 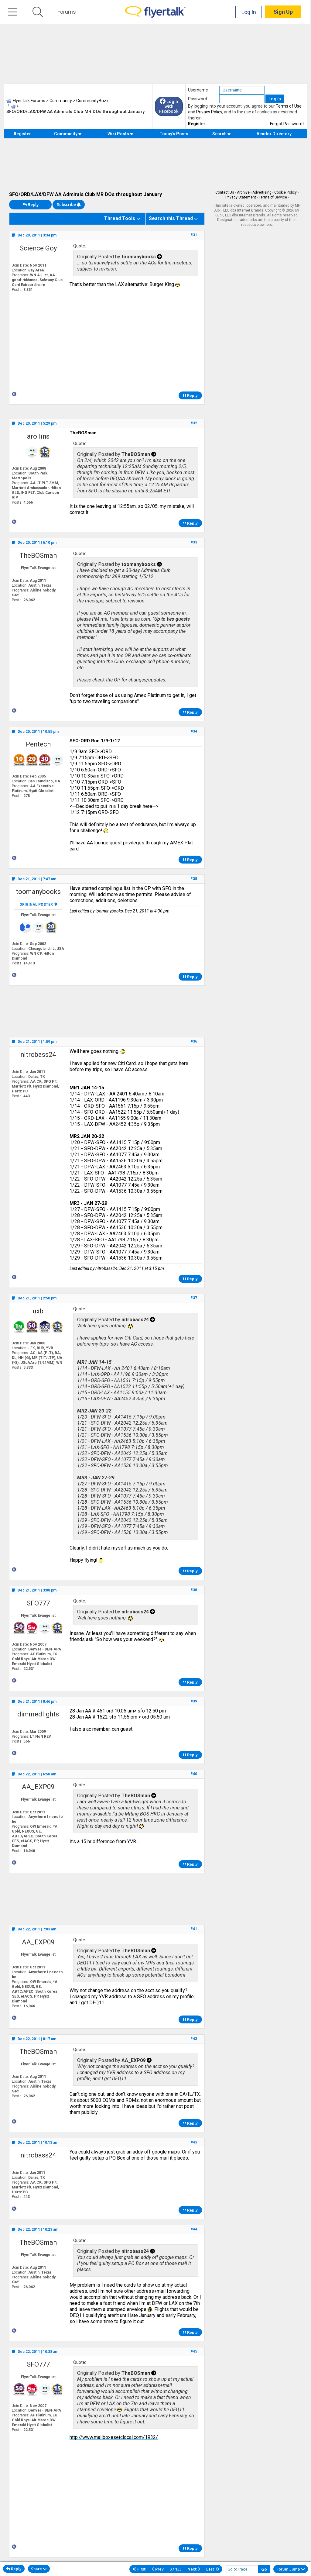 What do you see at coordinates (38, 1311) in the screenshot?
I see `uxb` at bounding box center [38, 1311].